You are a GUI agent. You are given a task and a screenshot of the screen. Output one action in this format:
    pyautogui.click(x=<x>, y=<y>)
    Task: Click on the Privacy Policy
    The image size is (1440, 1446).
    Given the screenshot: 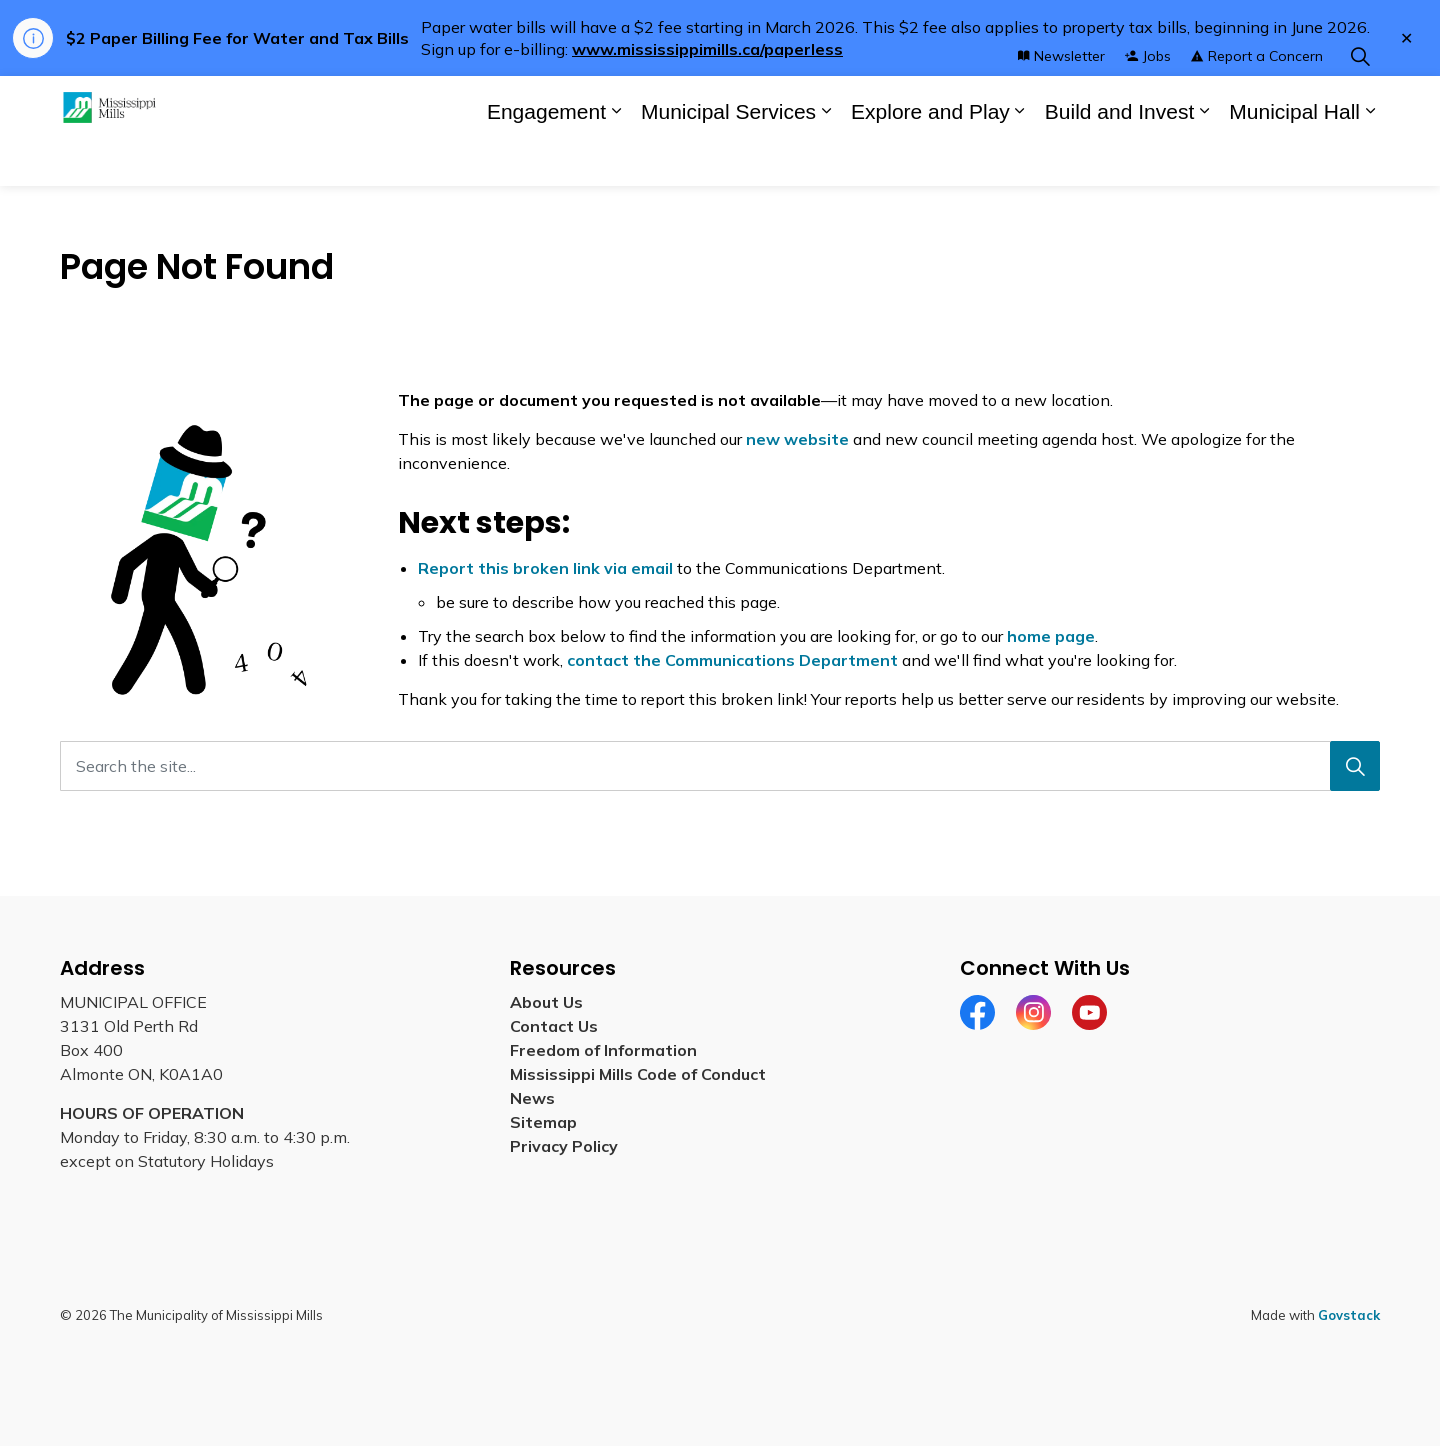 What is the action you would take?
    pyautogui.click(x=564, y=1146)
    